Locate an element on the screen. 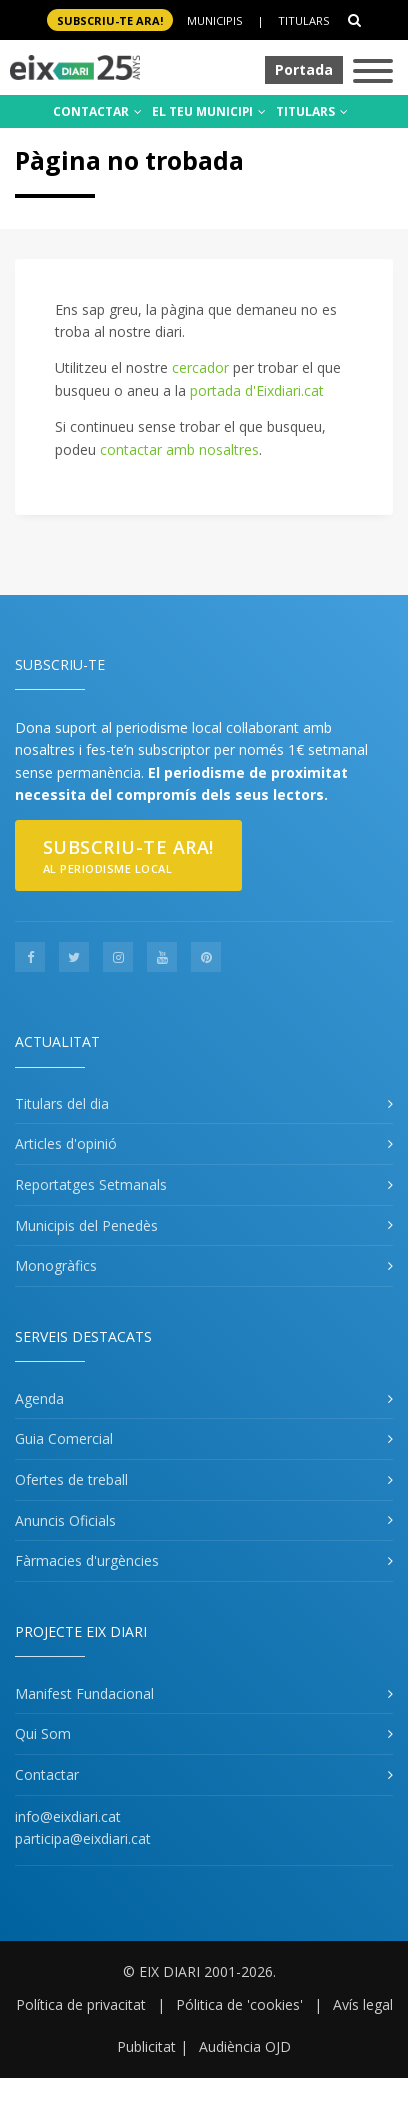 This screenshot has width=408, height=2120. Titulars is located at coordinates (303, 20).